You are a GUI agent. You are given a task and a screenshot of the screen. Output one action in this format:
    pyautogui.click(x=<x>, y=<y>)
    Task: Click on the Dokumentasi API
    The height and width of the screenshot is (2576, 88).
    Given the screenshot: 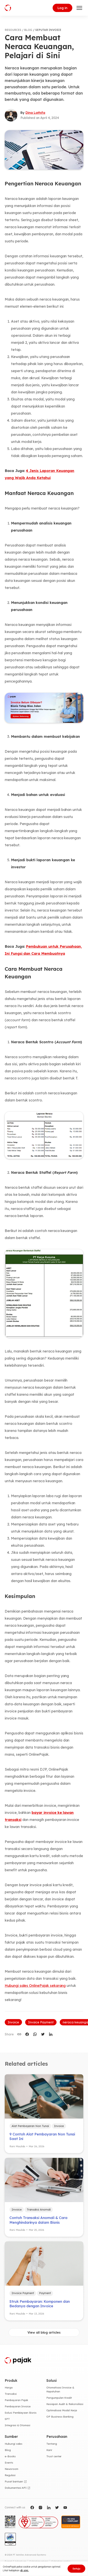 What is the action you would take?
    pyautogui.click(x=16, y=2487)
    